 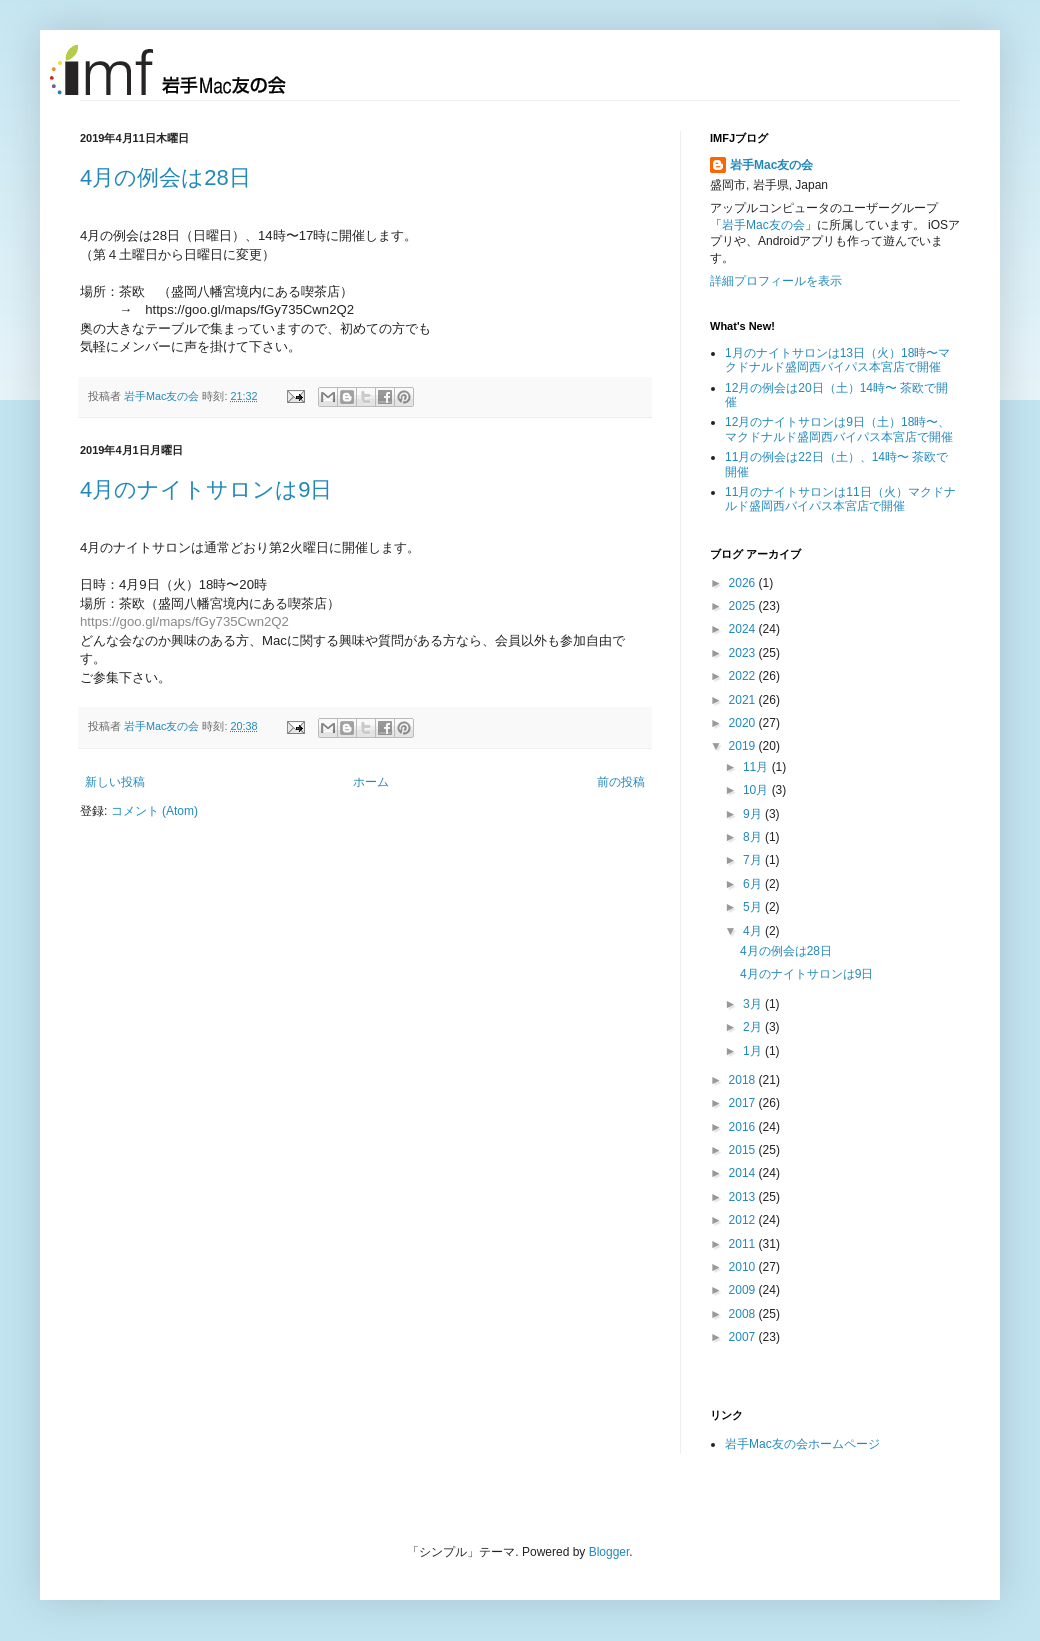 I want to click on 8月, so click(x=754, y=837).